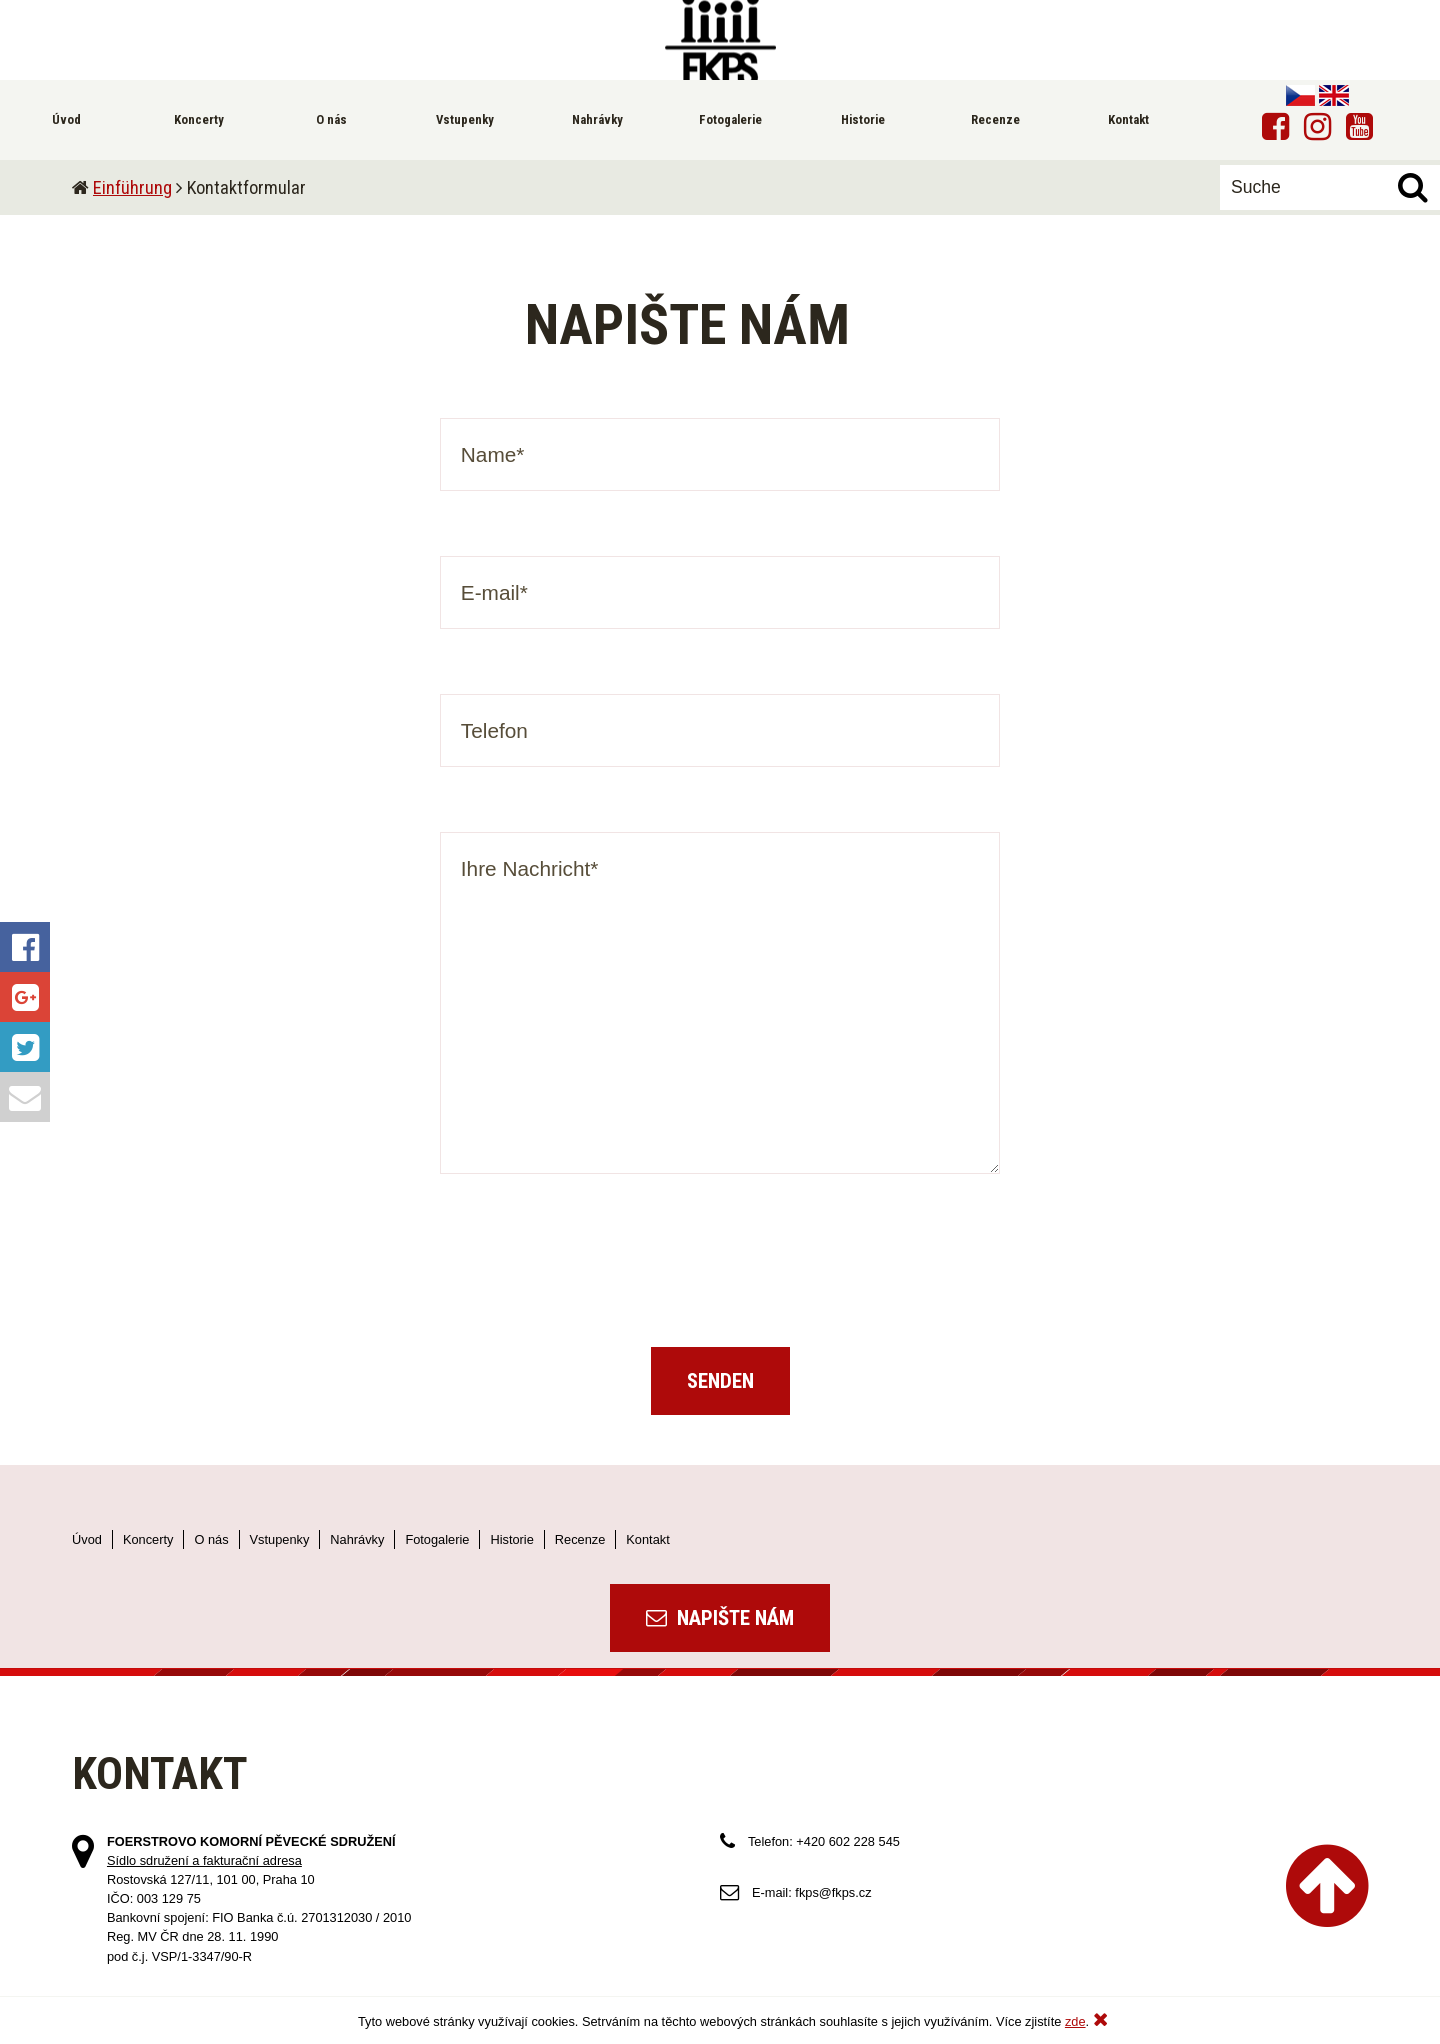  What do you see at coordinates (132, 187) in the screenshot?
I see `Einführung` at bounding box center [132, 187].